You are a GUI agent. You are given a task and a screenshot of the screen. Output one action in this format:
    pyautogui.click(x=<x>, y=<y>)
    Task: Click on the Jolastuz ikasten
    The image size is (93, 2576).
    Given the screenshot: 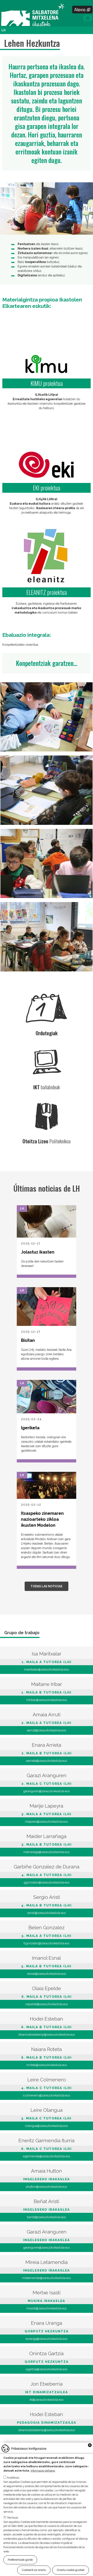 What is the action you would take?
    pyautogui.click(x=37, y=1252)
    